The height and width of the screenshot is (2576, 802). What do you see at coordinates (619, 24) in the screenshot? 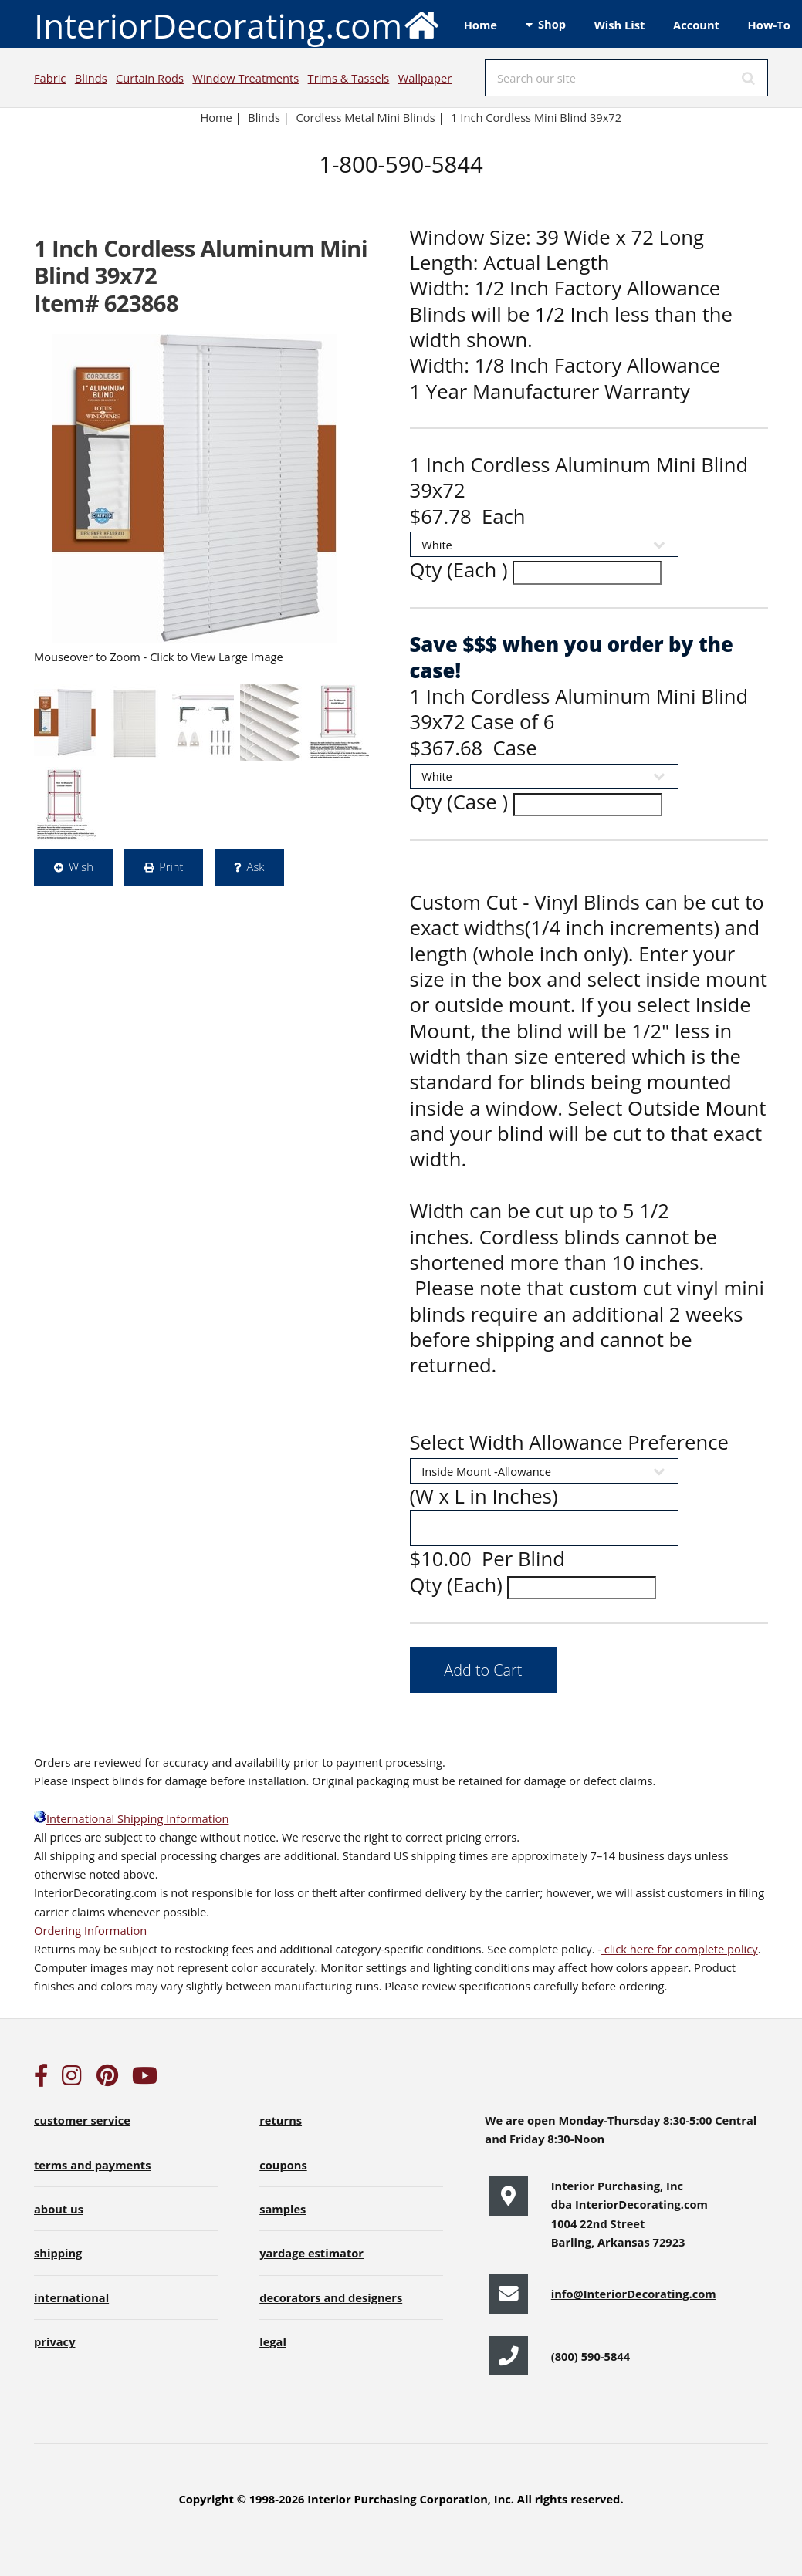
I see `Wish List` at bounding box center [619, 24].